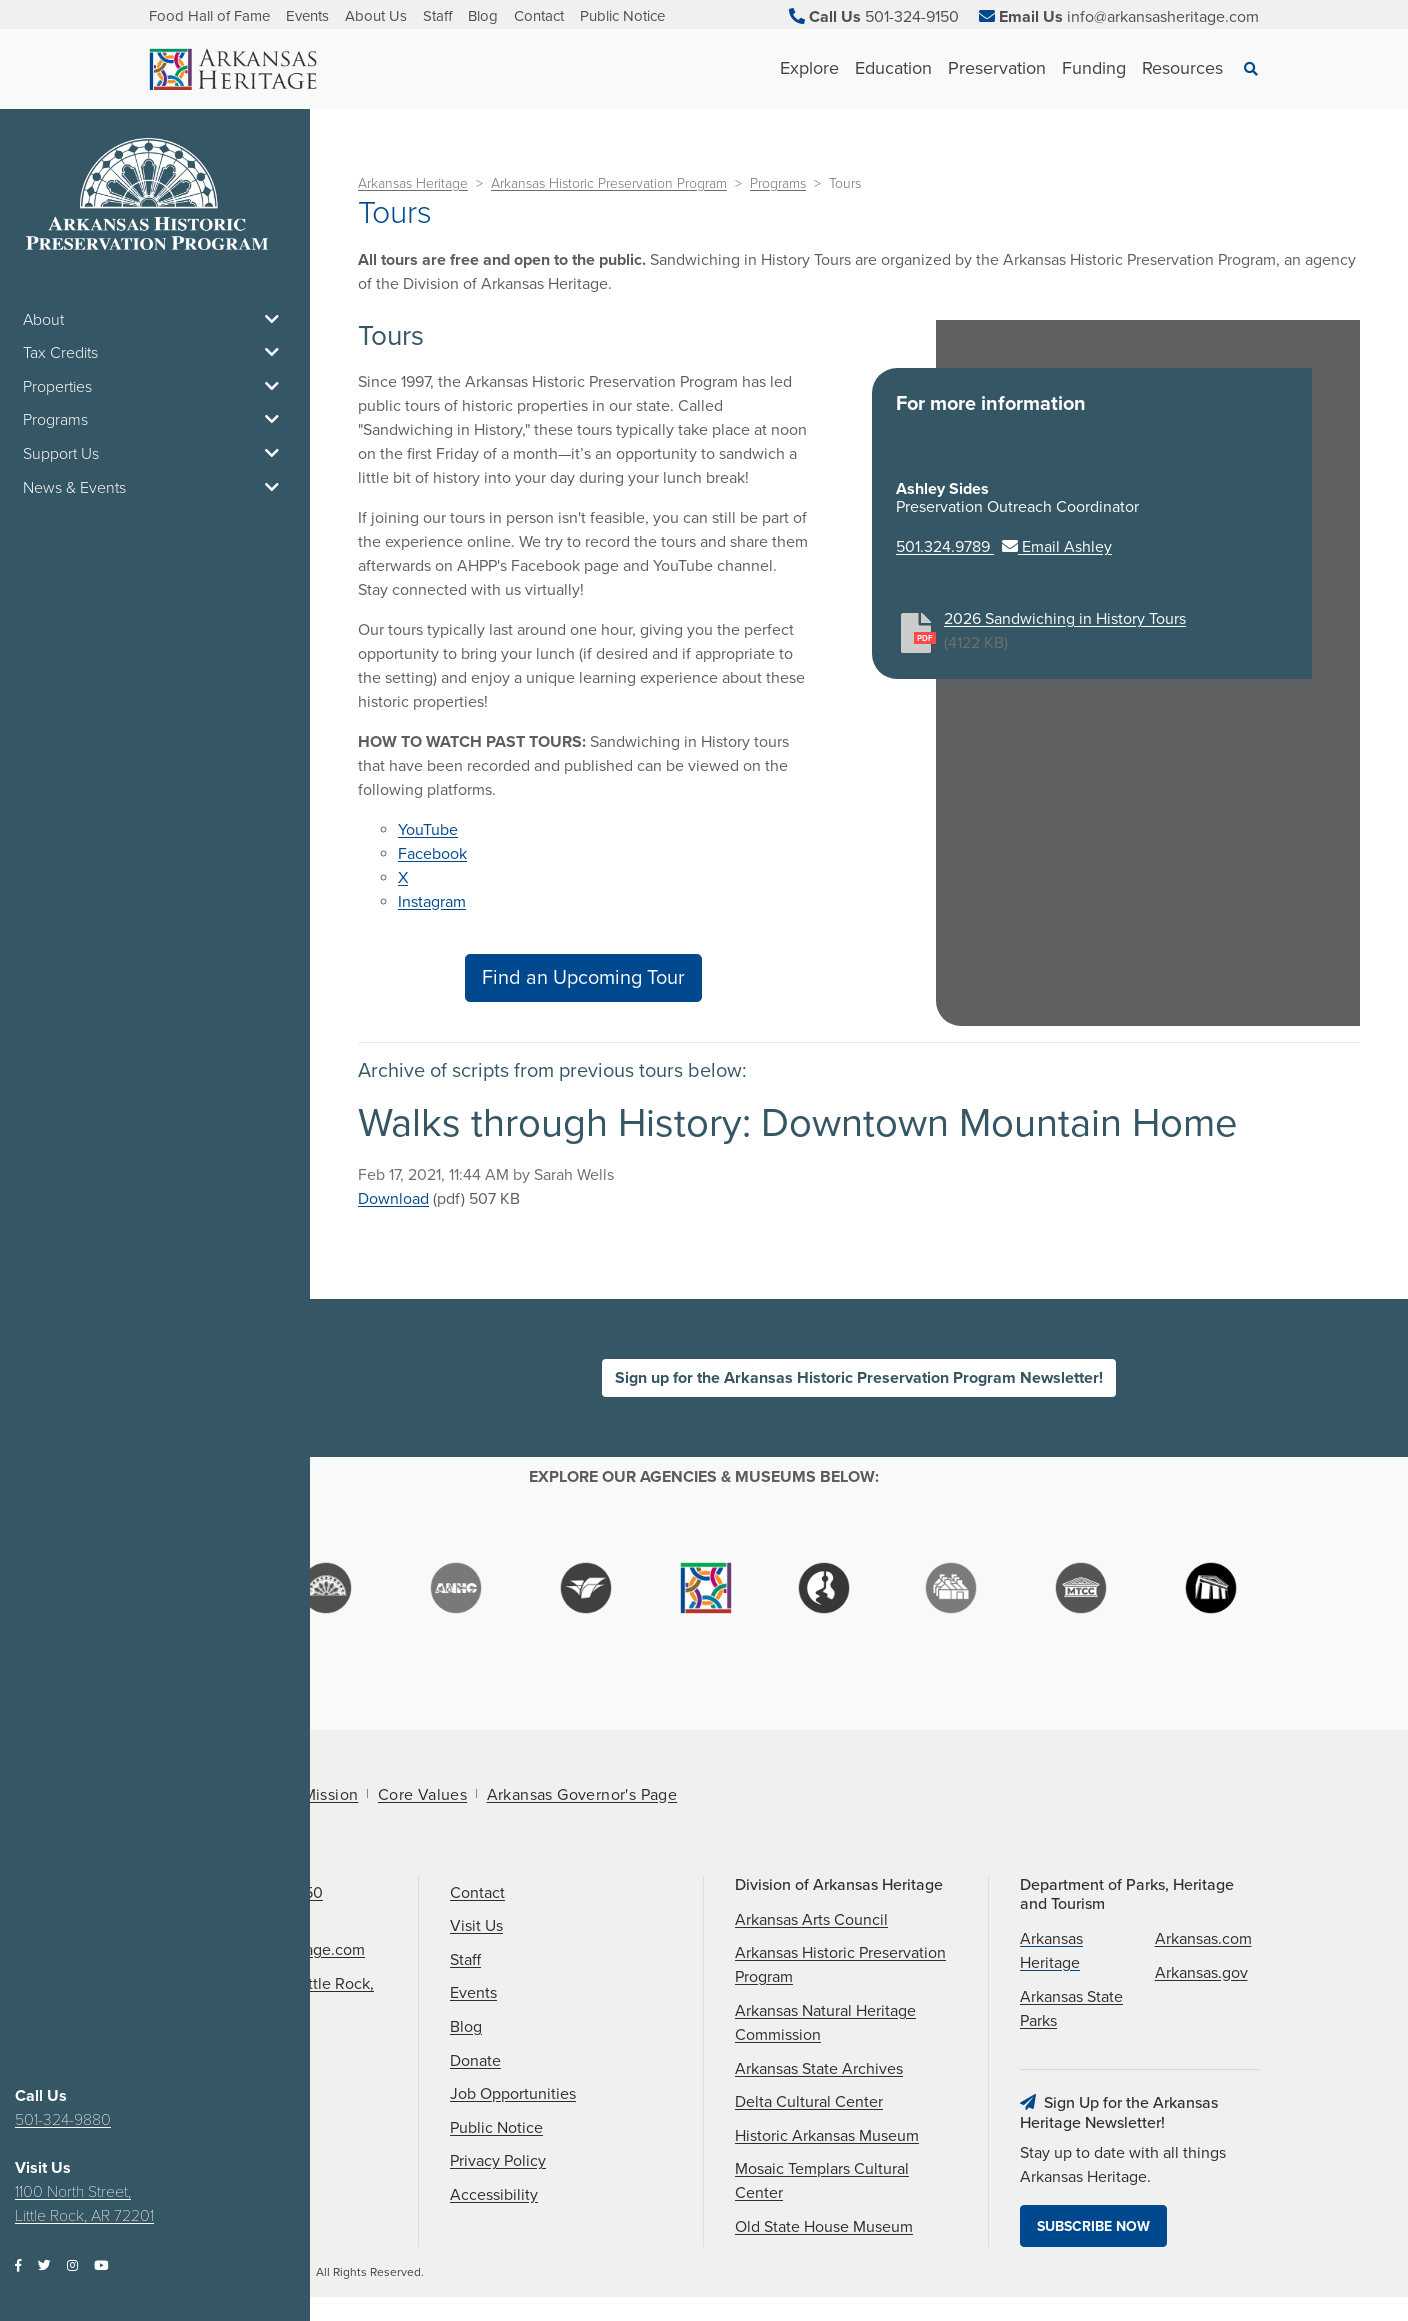 The height and width of the screenshot is (2321, 1408). Describe the element at coordinates (155, 454) in the screenshot. I see `Support Us [button]` at that location.